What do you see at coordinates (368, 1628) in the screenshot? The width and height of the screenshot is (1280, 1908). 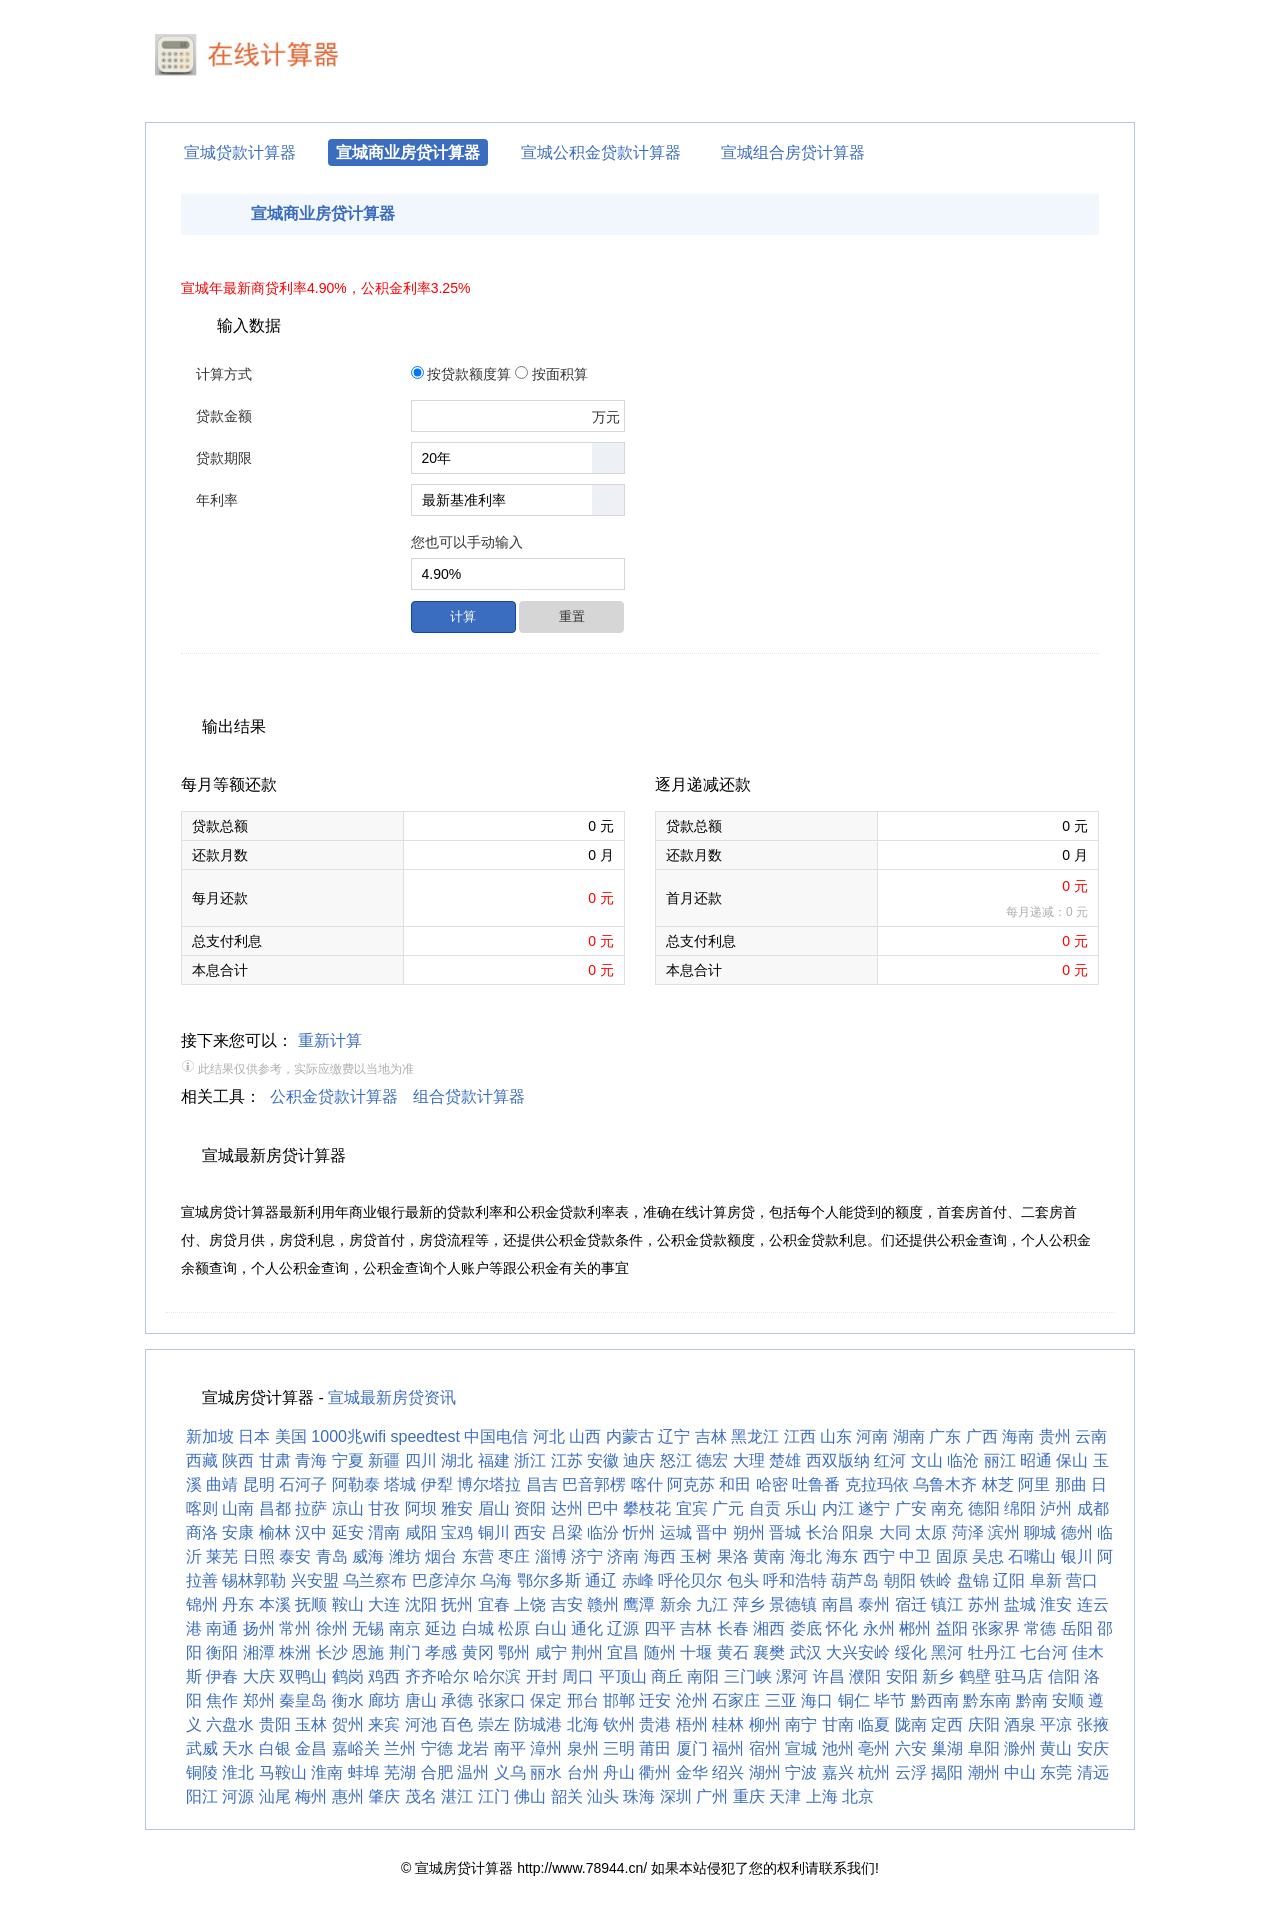 I see `无锡` at bounding box center [368, 1628].